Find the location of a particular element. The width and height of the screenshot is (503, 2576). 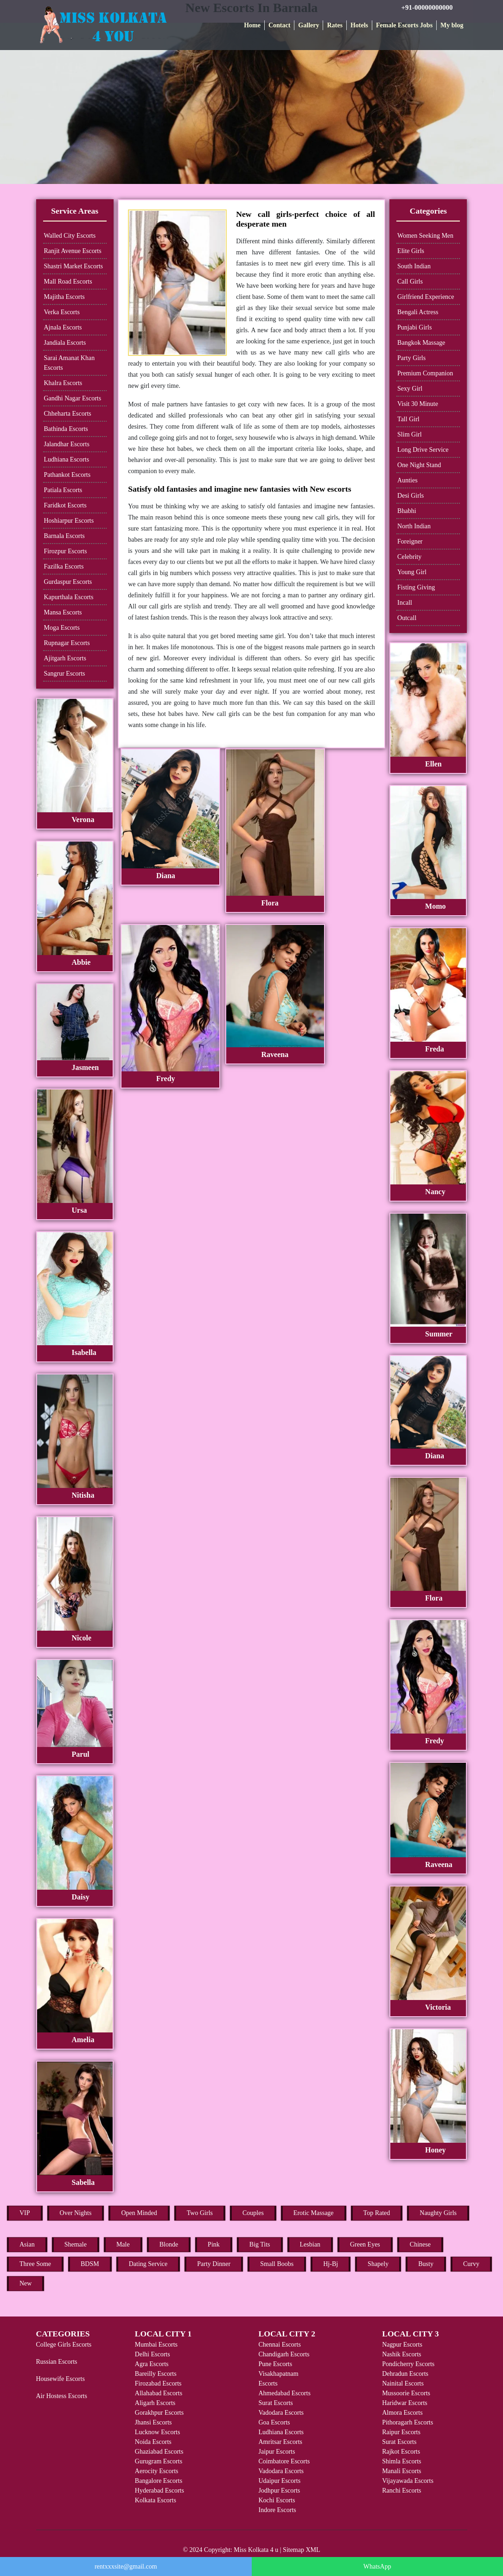

Rupnagar Escorts is located at coordinates (67, 642).